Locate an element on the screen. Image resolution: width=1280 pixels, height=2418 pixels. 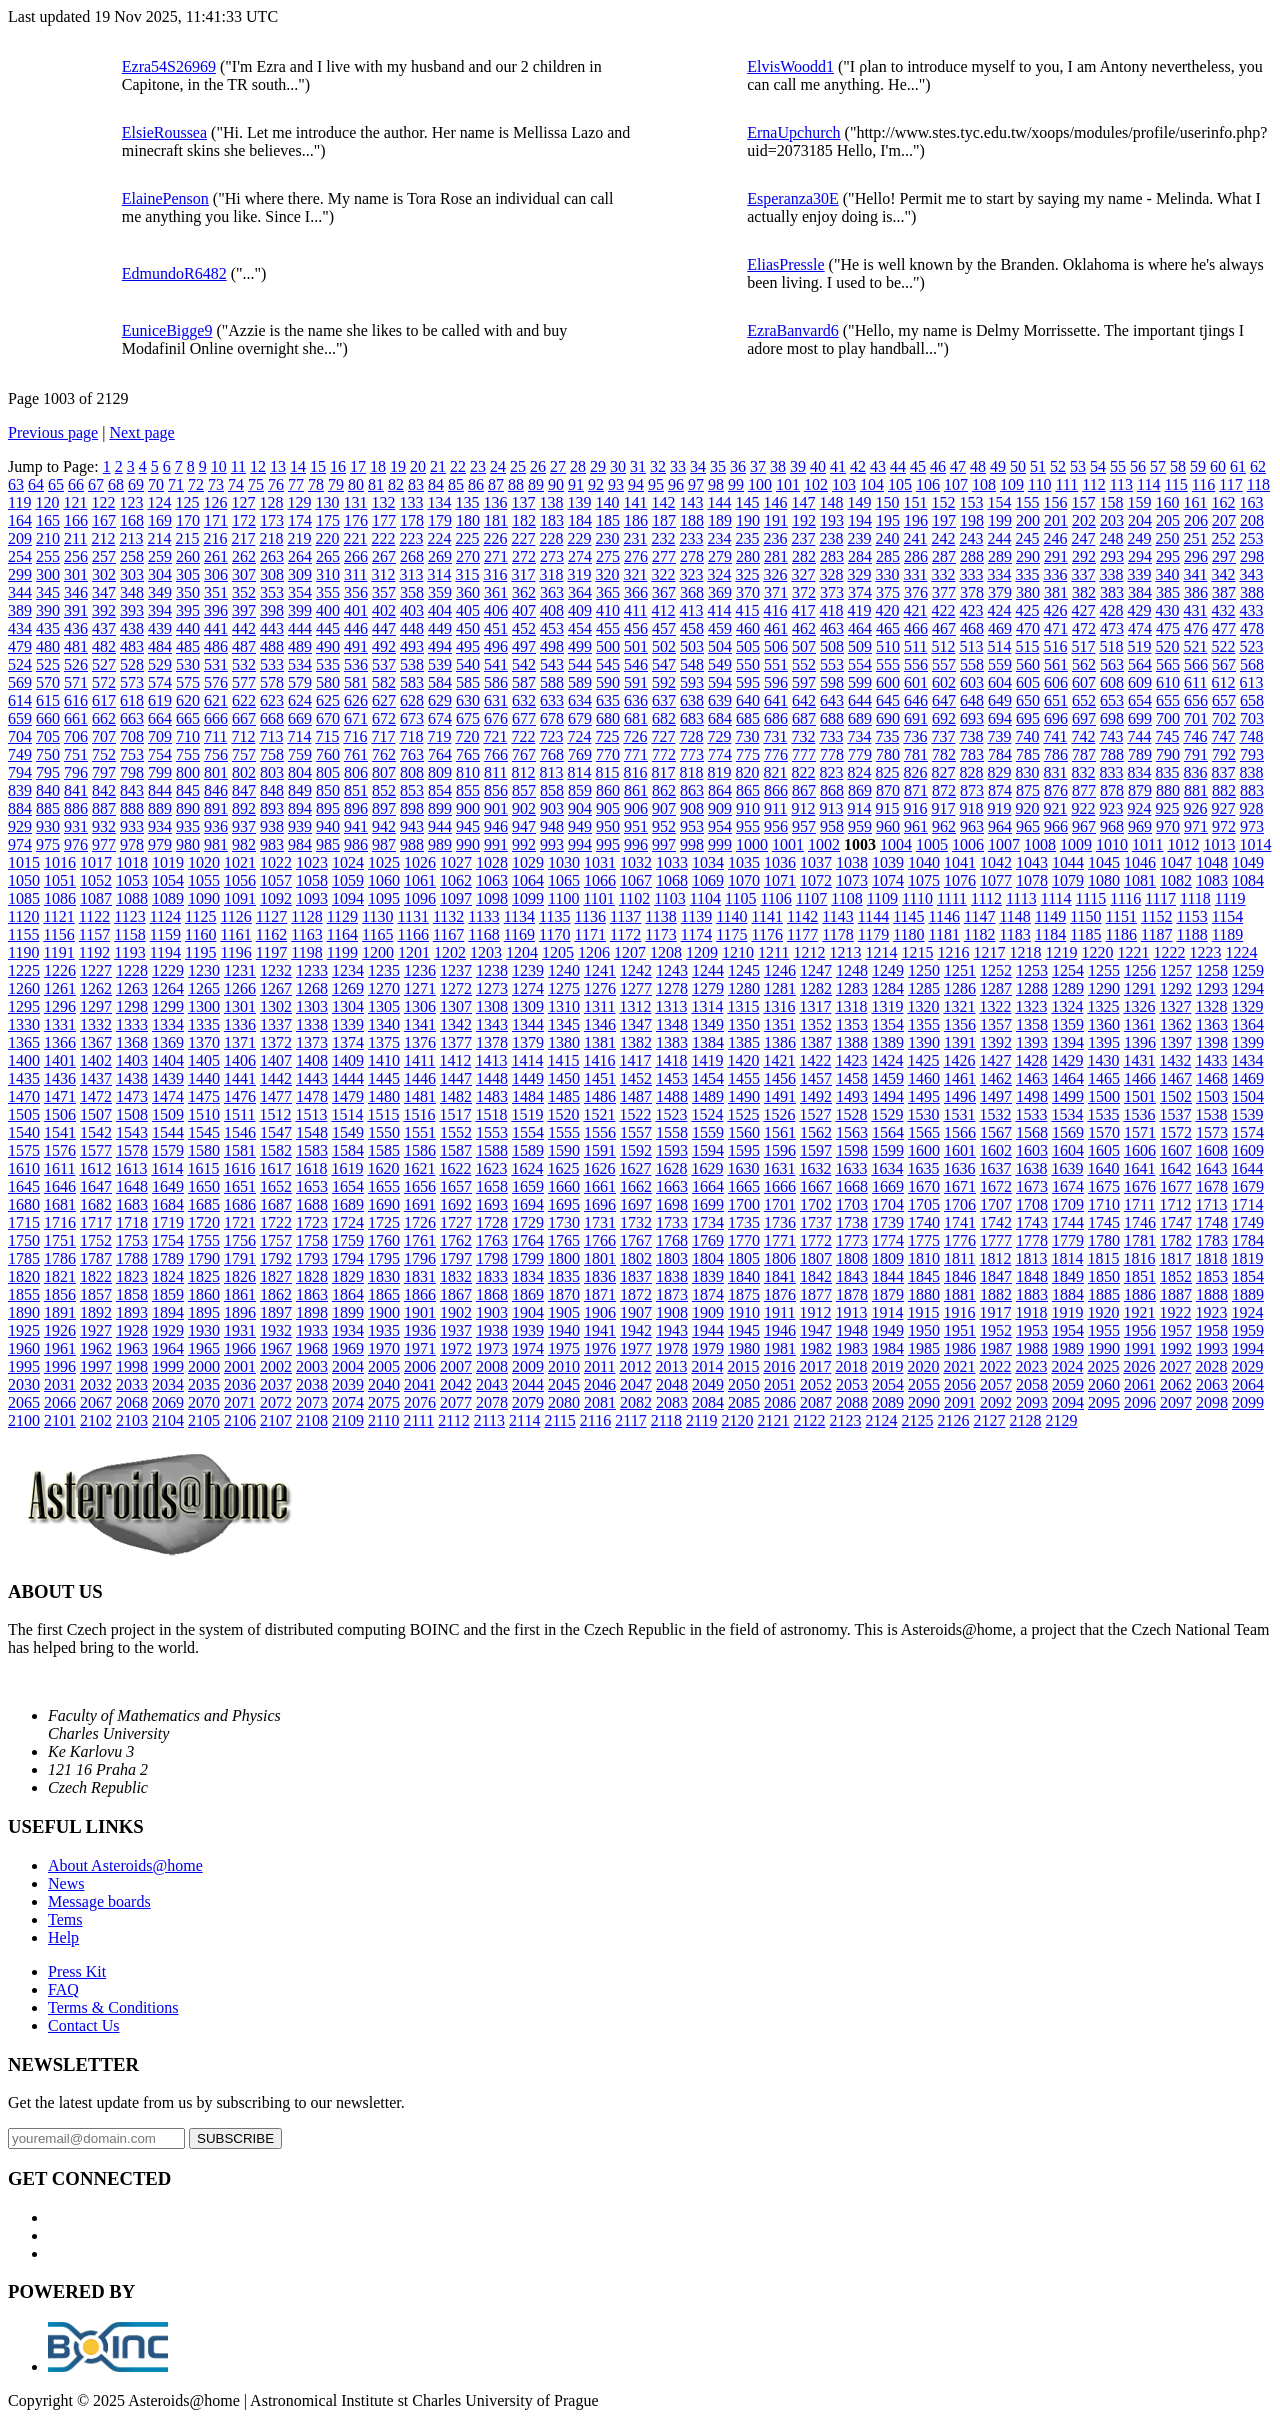
1421 is located at coordinates (779, 1060).